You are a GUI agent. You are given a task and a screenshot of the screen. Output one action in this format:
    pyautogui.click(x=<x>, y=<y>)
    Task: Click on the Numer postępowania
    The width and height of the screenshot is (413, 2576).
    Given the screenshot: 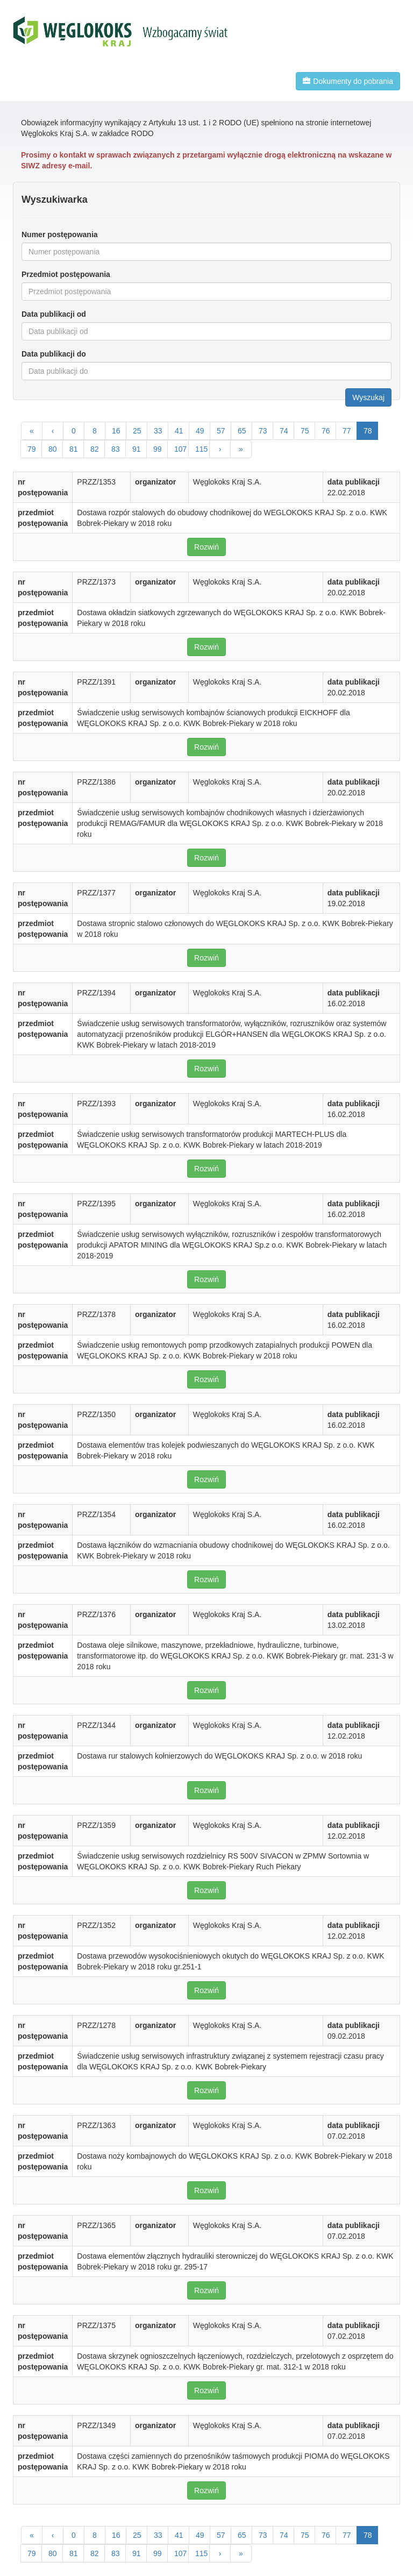 What is the action you would take?
    pyautogui.click(x=60, y=234)
    